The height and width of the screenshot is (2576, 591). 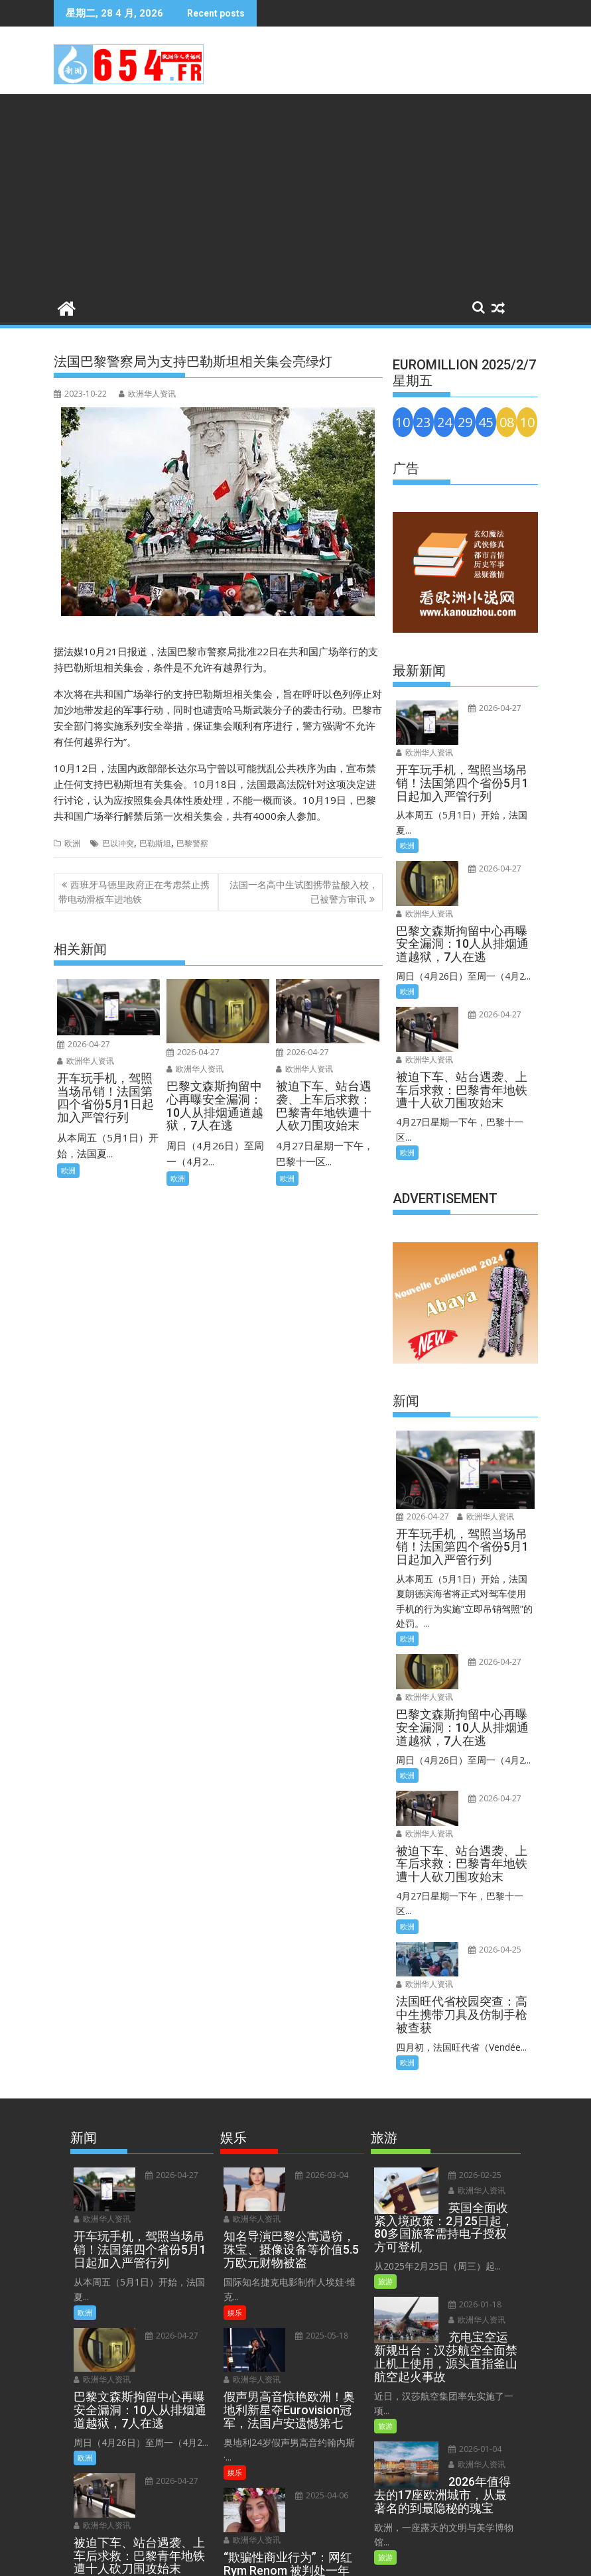 What do you see at coordinates (472, 2196) in the screenshot?
I see `2026-01-18` at bounding box center [472, 2196].